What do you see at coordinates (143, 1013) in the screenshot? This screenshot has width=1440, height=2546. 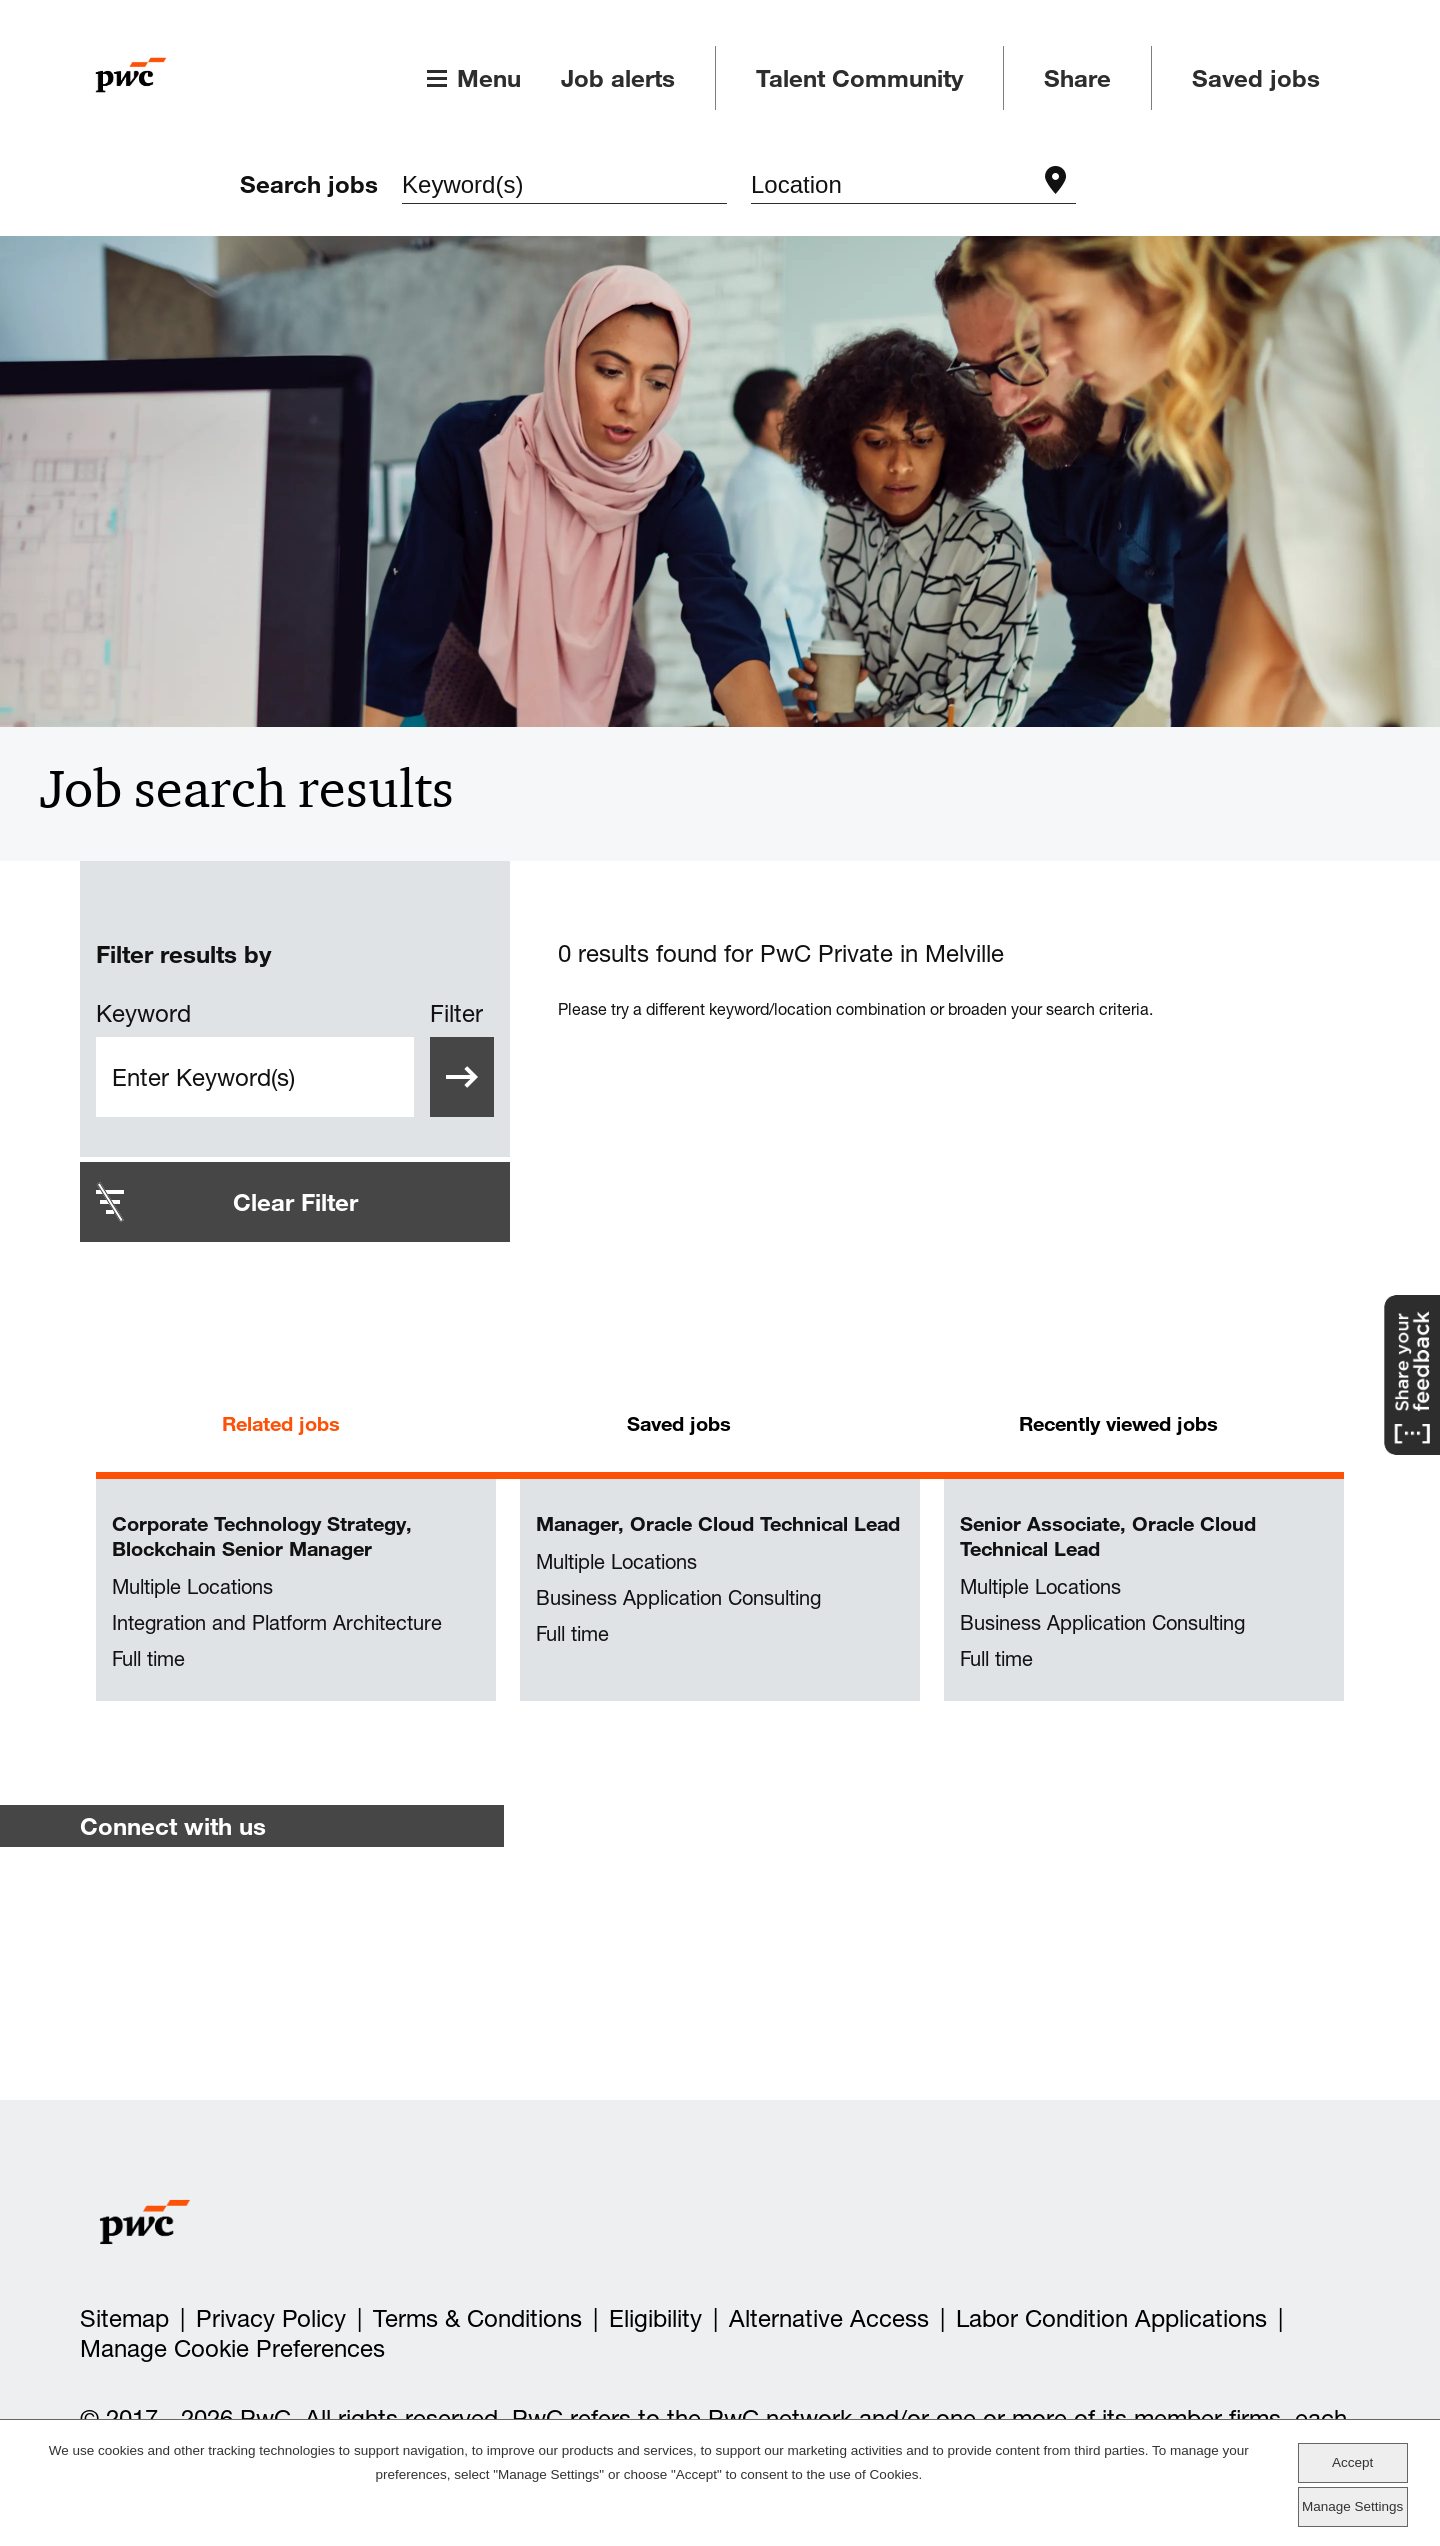 I see `Keyword` at bounding box center [143, 1013].